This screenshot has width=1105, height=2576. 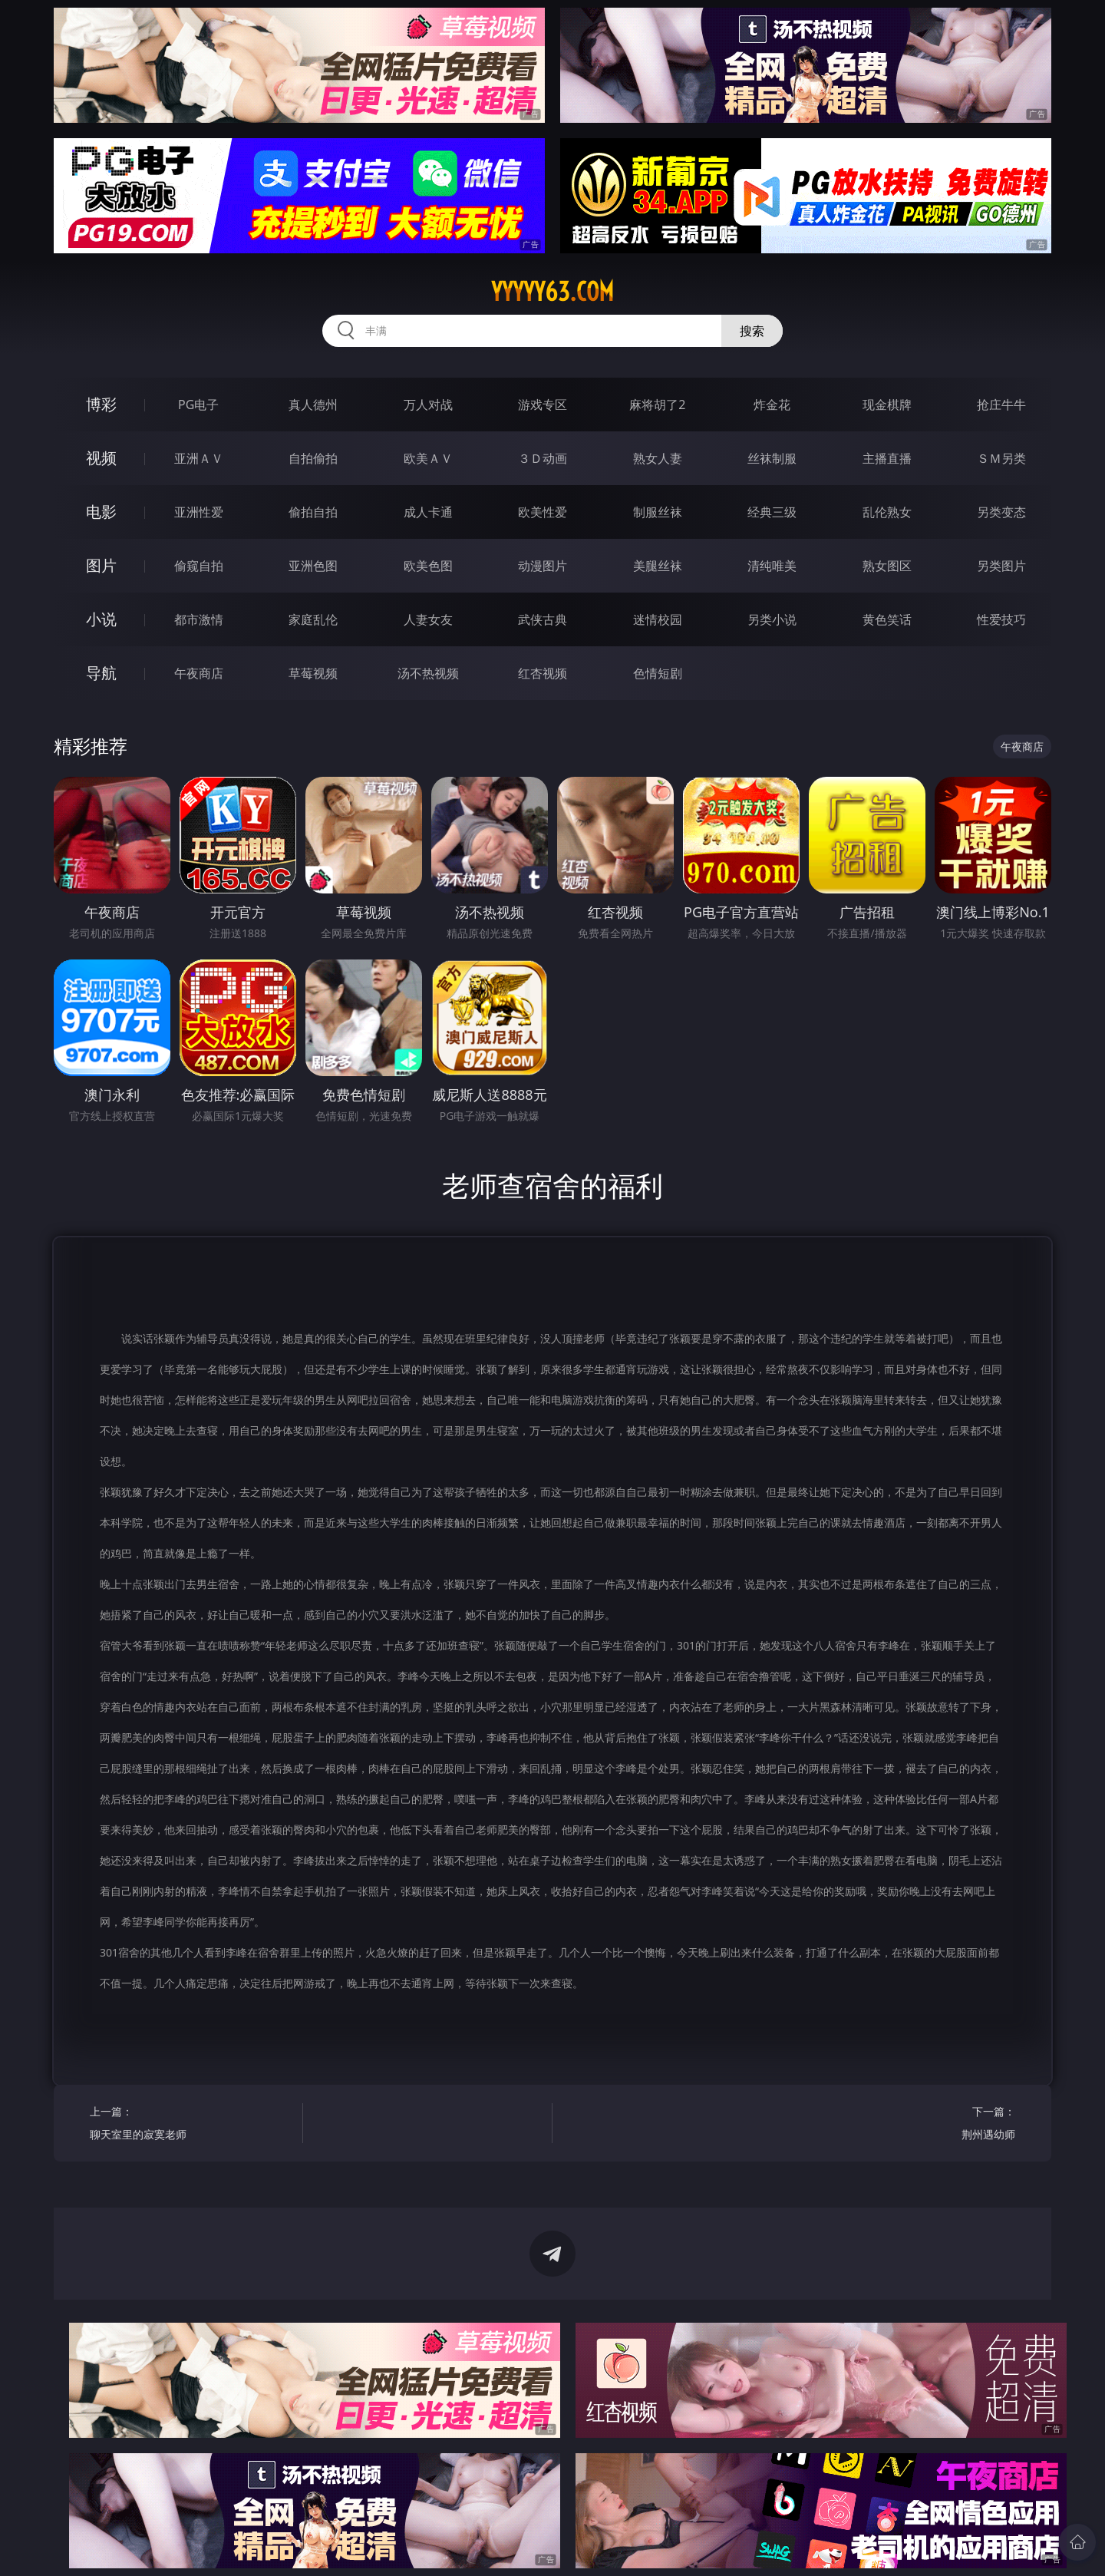 What do you see at coordinates (198, 673) in the screenshot?
I see `午夜商店` at bounding box center [198, 673].